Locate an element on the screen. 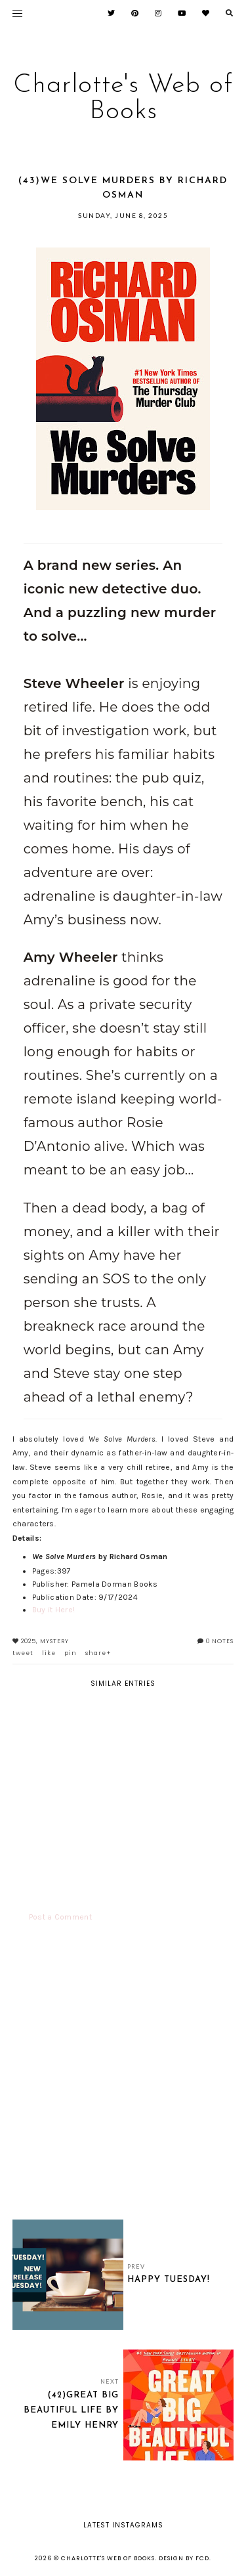 The image size is (246, 2576). pin is located at coordinates (70, 1653).